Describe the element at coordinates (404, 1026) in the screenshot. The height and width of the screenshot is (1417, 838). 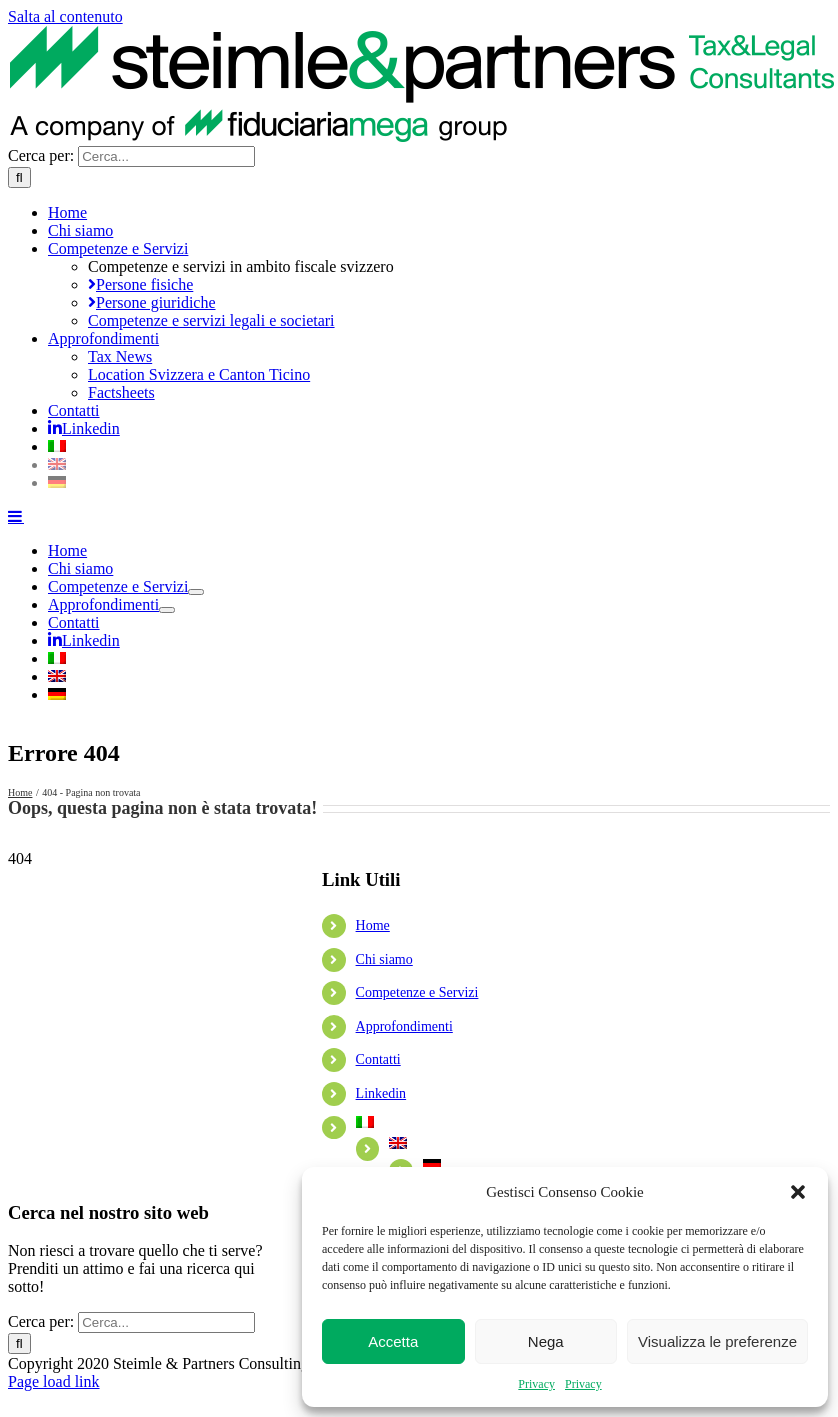
I see `Approfondimenti` at that location.